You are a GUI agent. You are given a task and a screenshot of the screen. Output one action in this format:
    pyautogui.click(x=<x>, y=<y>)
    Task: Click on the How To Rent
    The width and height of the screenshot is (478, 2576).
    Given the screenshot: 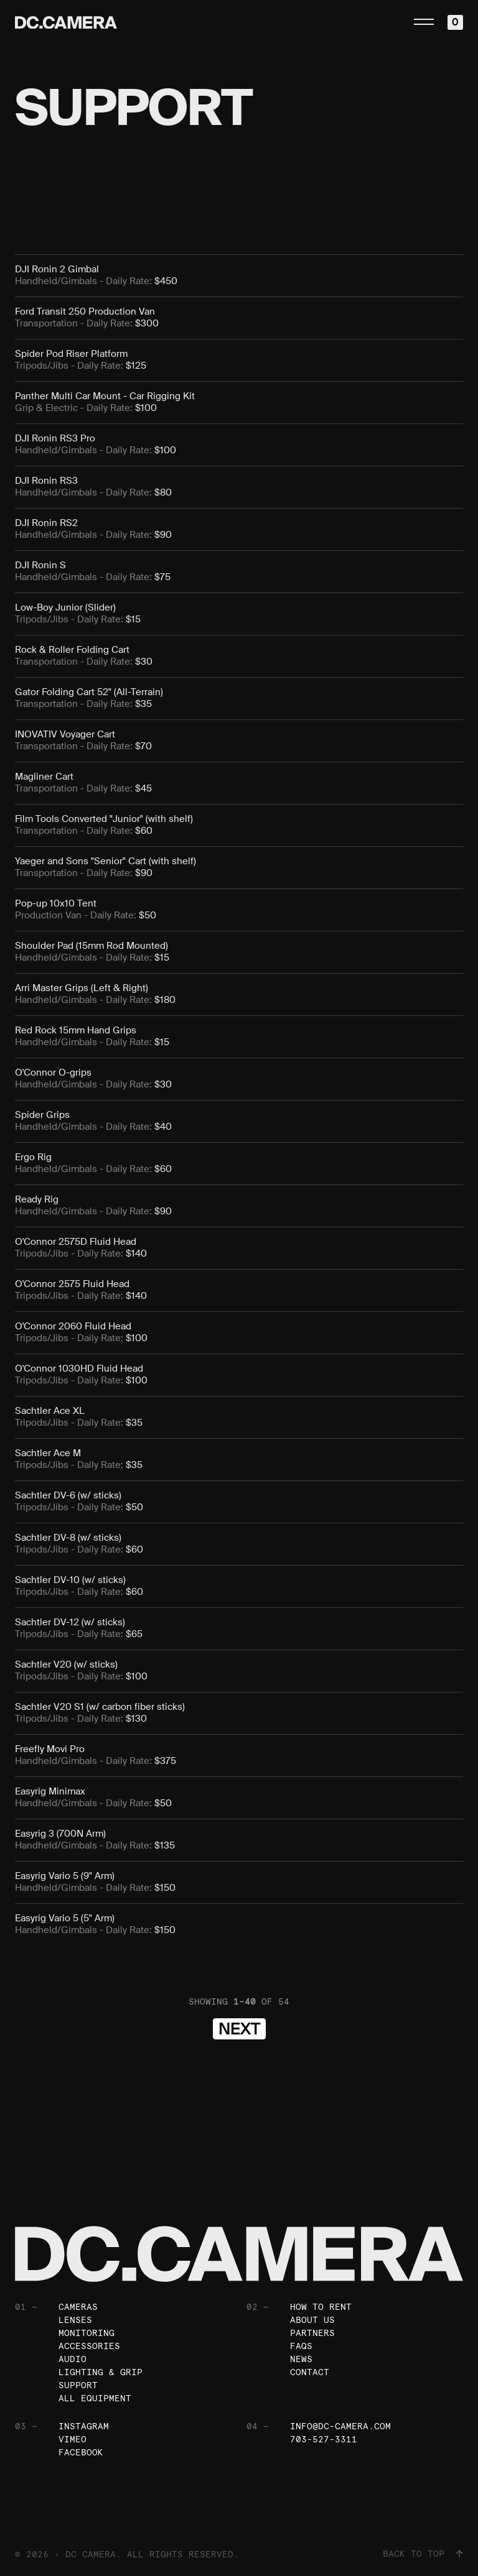 What is the action you would take?
    pyautogui.click(x=321, y=2306)
    